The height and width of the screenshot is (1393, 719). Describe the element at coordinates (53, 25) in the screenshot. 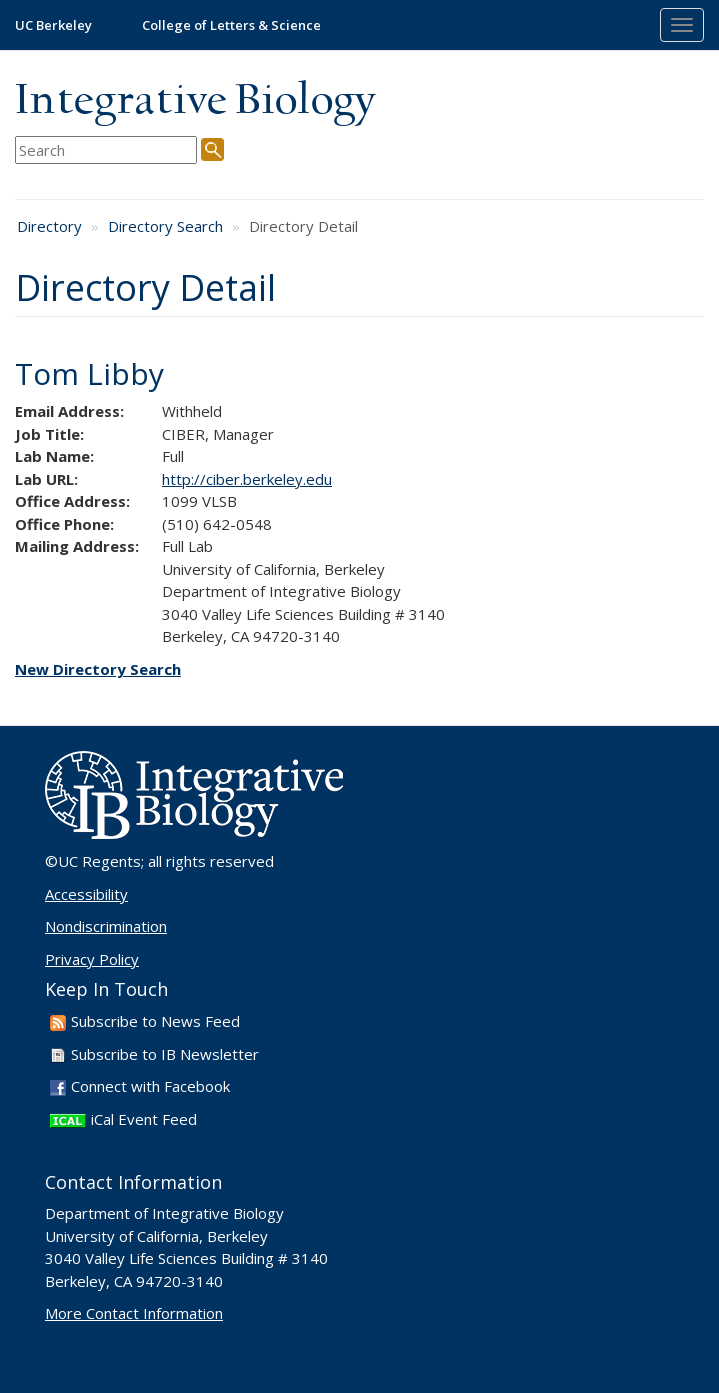

I see `UC Berkeley` at that location.